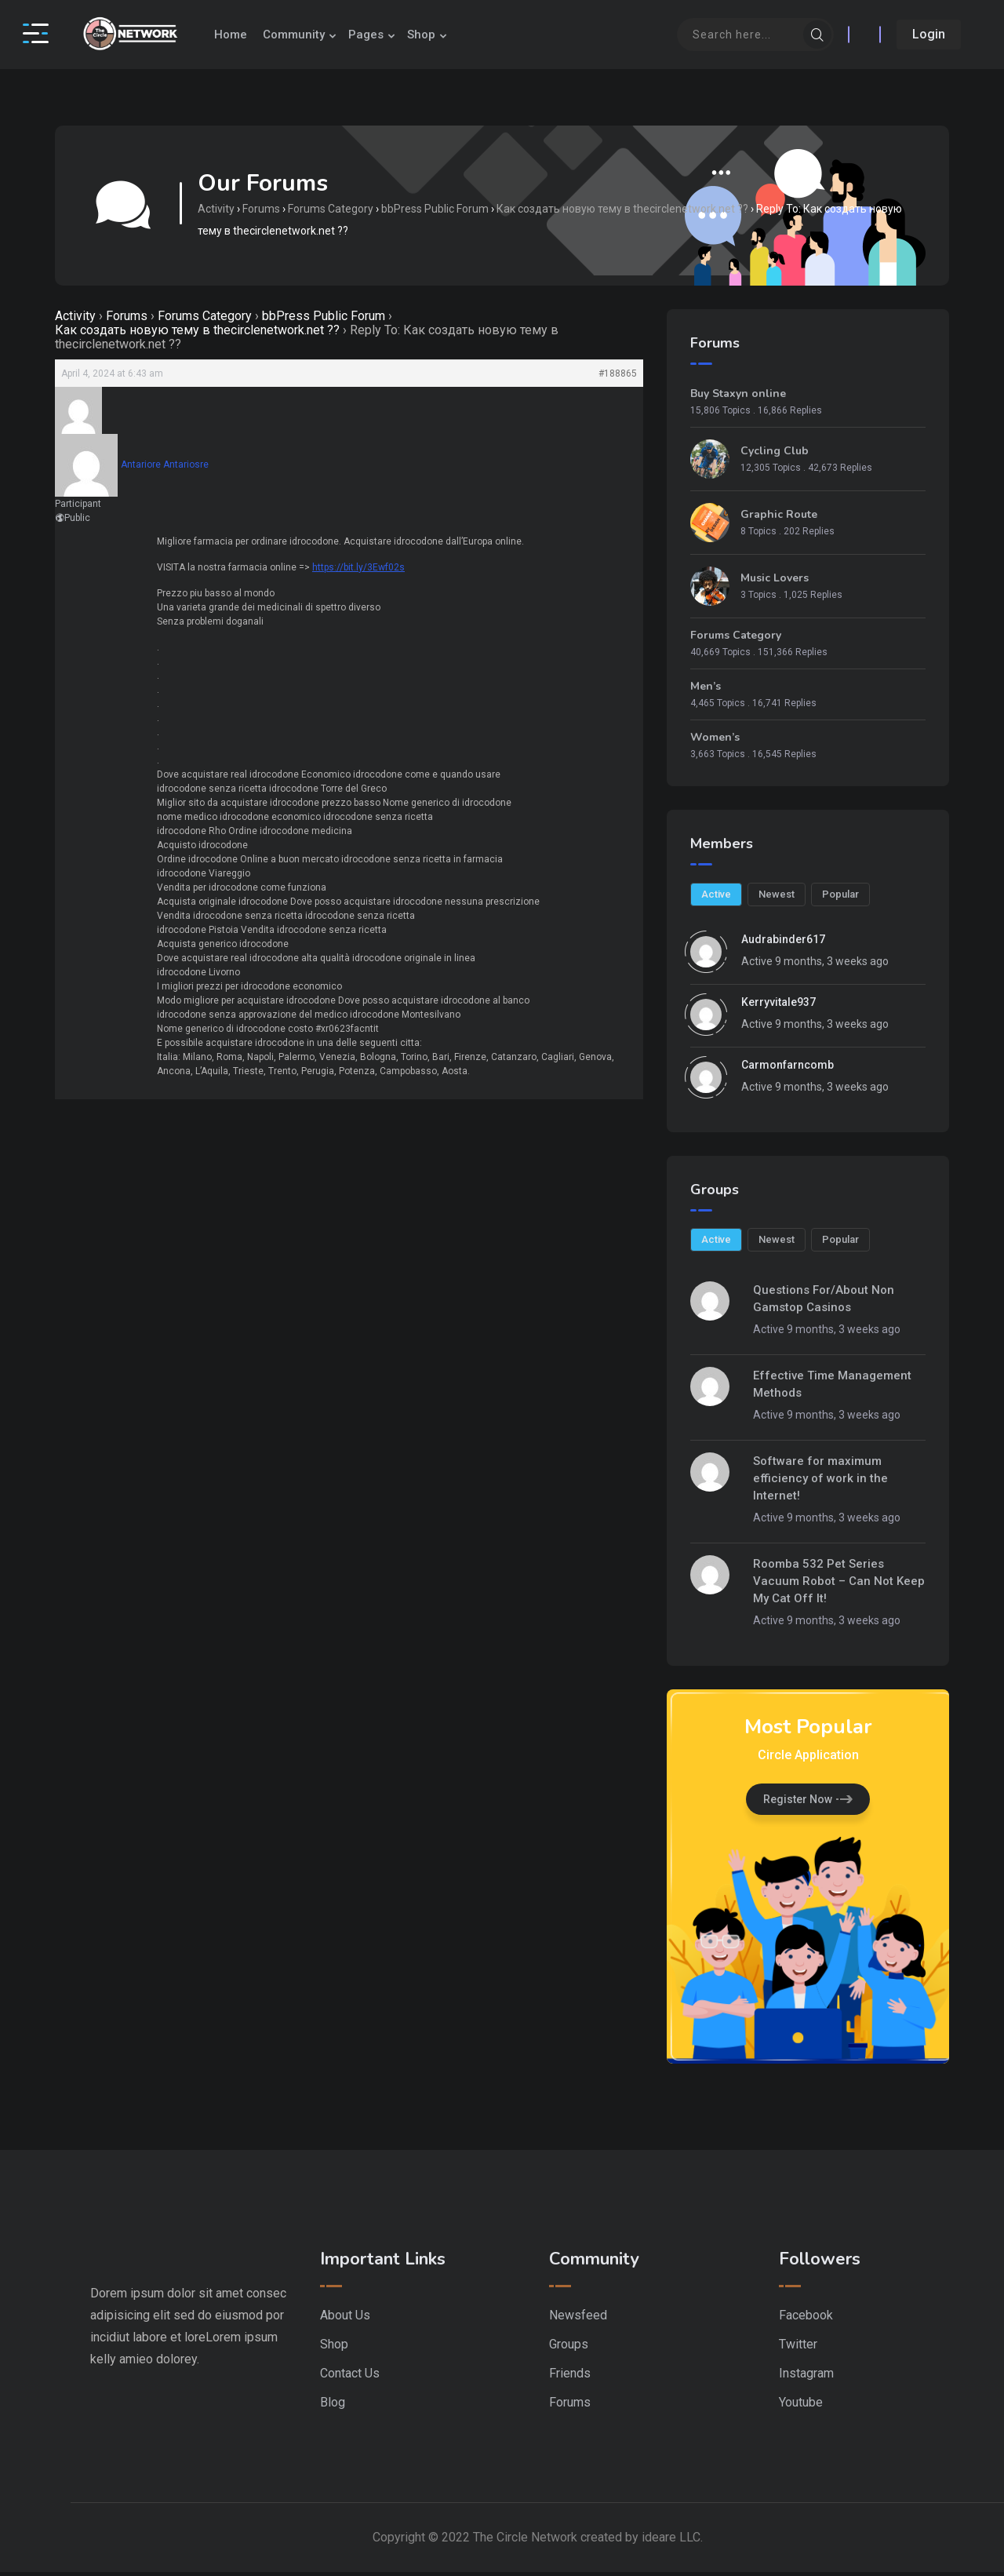 This screenshot has height=2576, width=1004. What do you see at coordinates (776, 899) in the screenshot?
I see `Newest` at bounding box center [776, 899].